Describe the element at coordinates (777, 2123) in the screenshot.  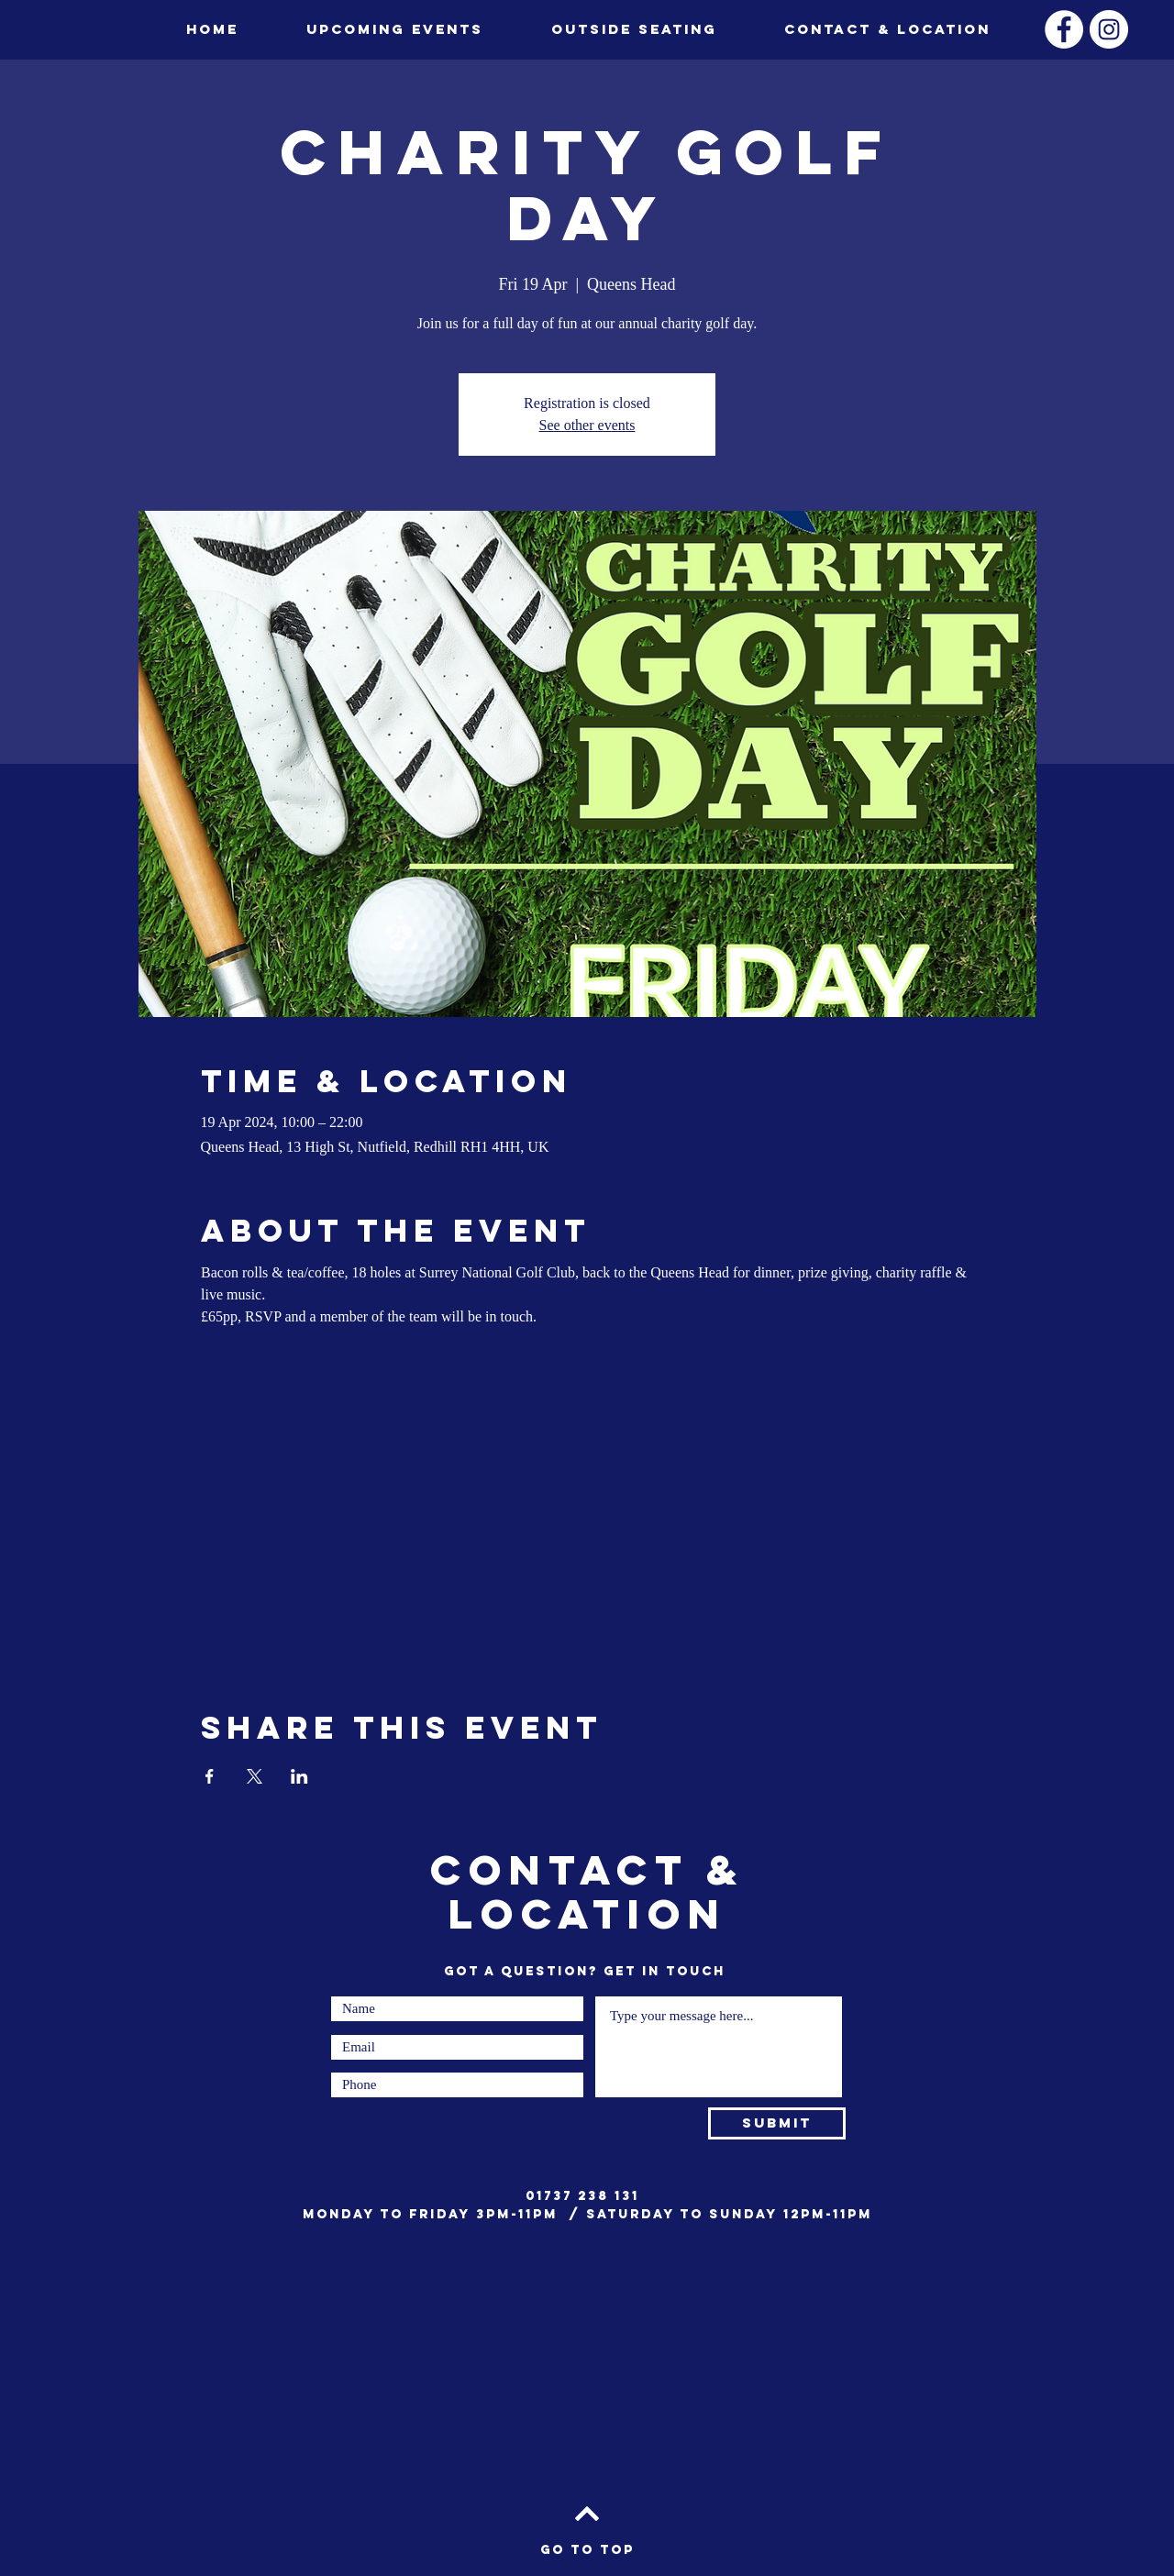
I see `[Submit]` at that location.